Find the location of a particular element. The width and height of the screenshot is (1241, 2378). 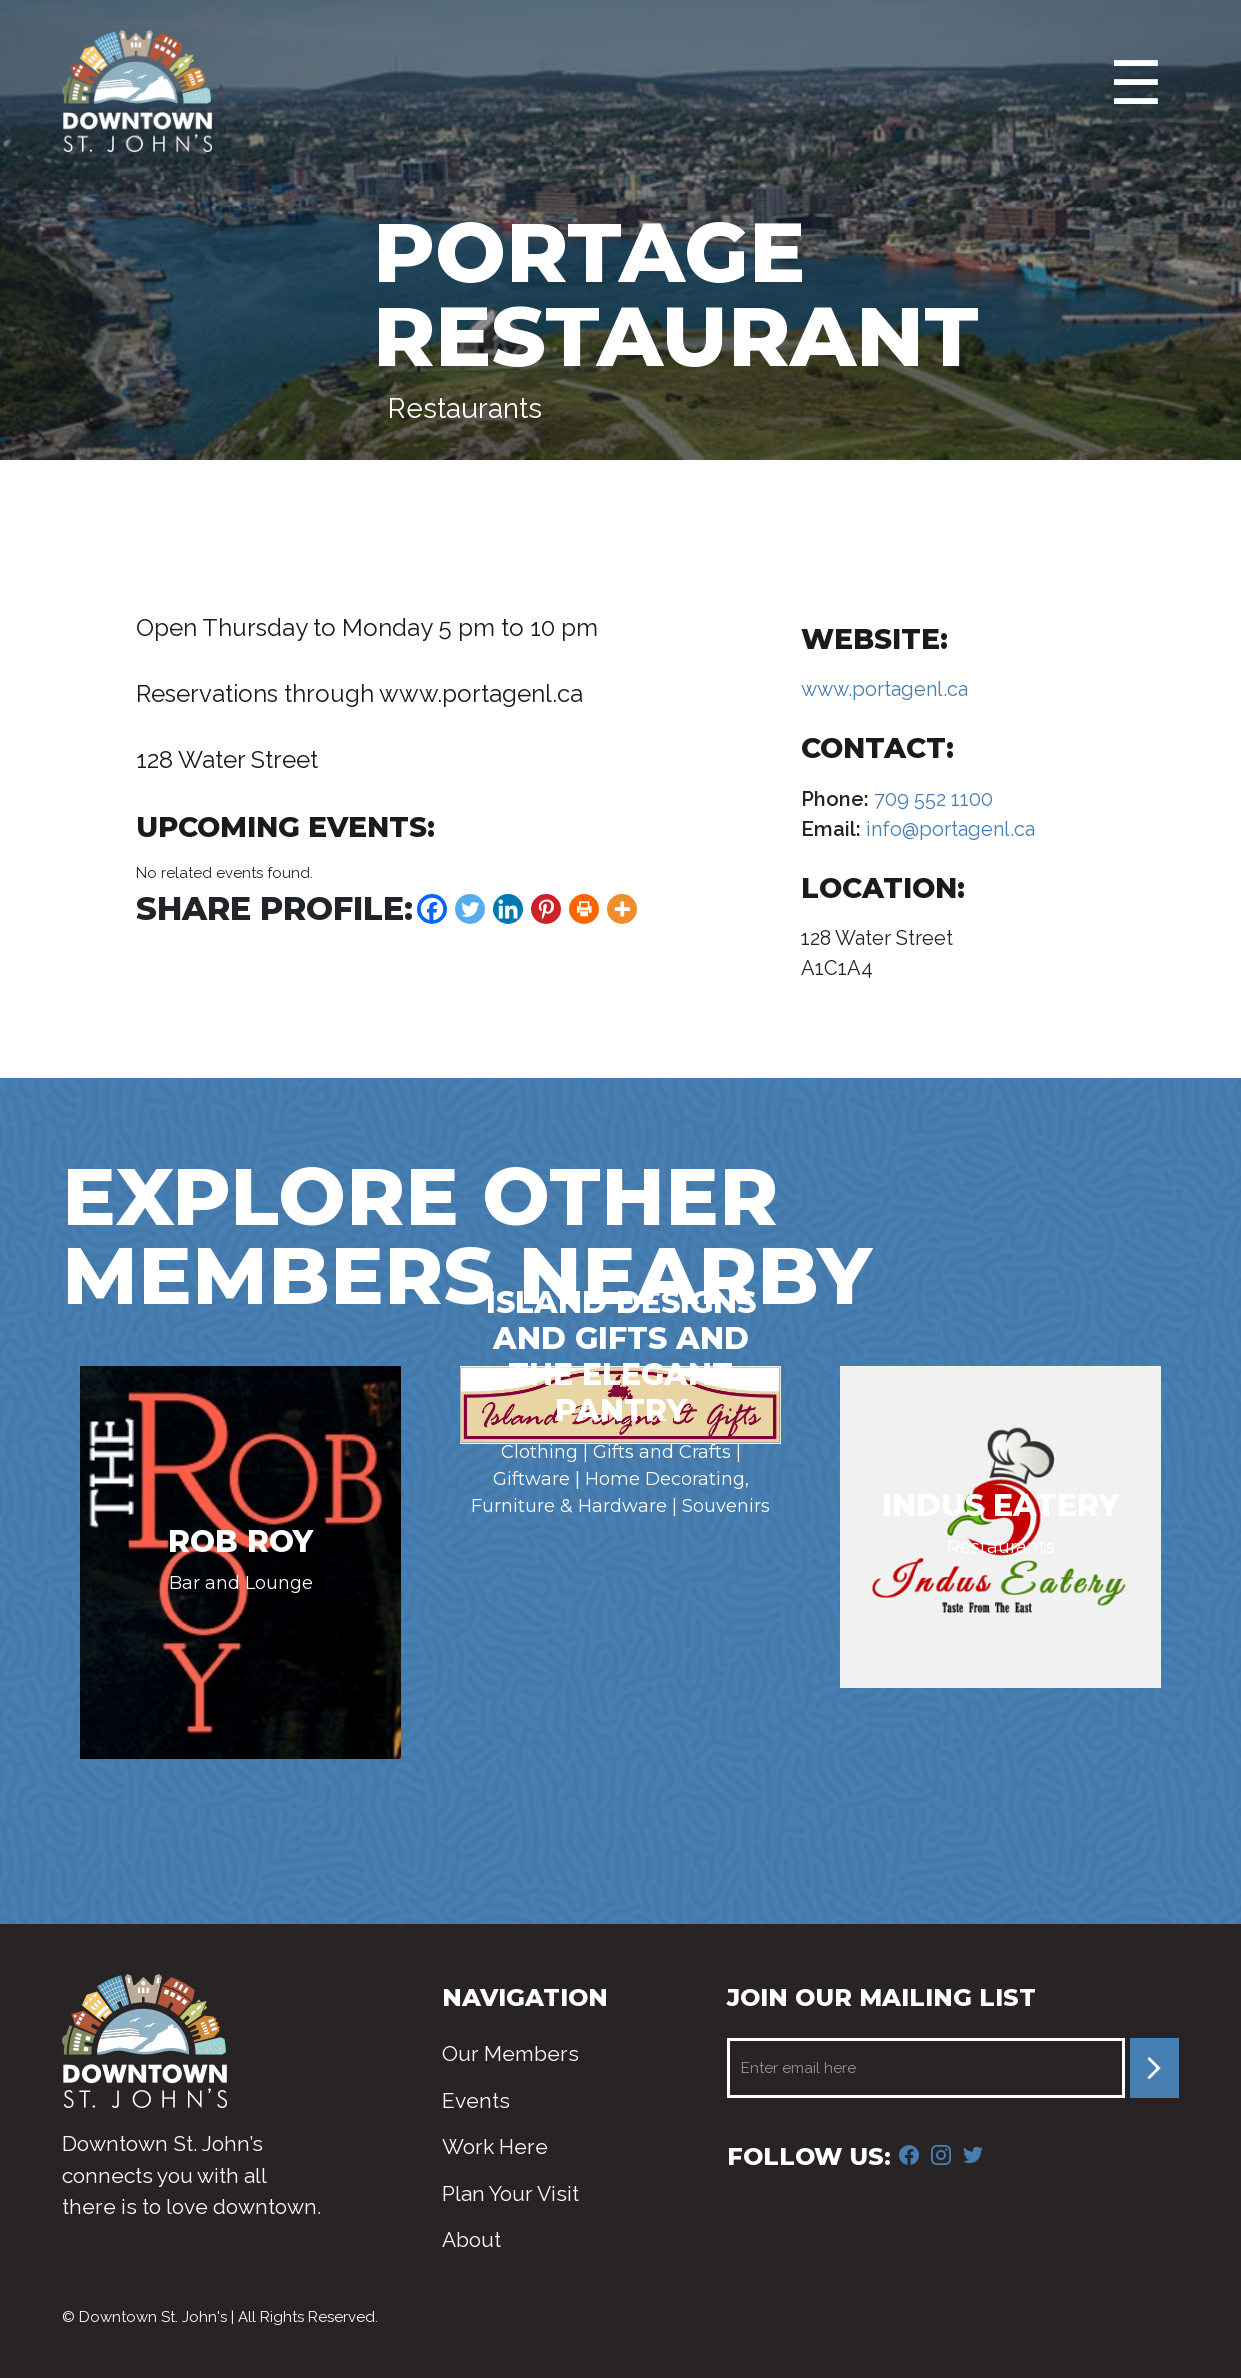

[Print] is located at coordinates (584, 909).